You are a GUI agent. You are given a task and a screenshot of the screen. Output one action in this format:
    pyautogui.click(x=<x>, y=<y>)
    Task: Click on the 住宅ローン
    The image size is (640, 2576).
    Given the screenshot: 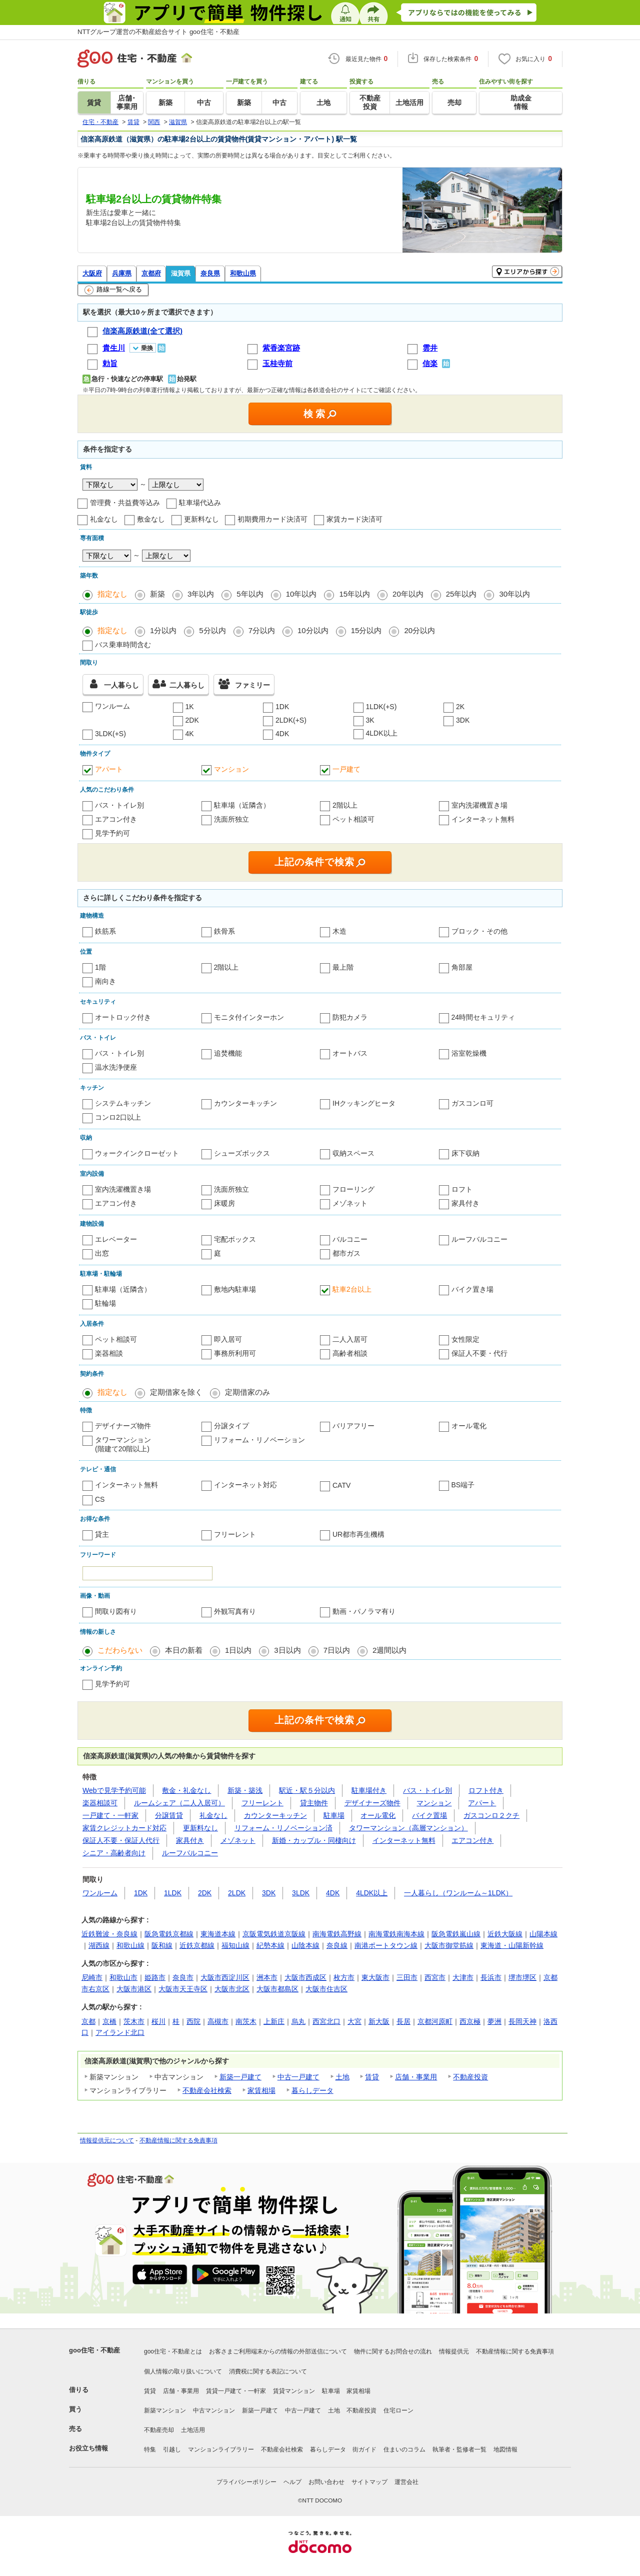 What is the action you would take?
    pyautogui.click(x=399, y=2410)
    